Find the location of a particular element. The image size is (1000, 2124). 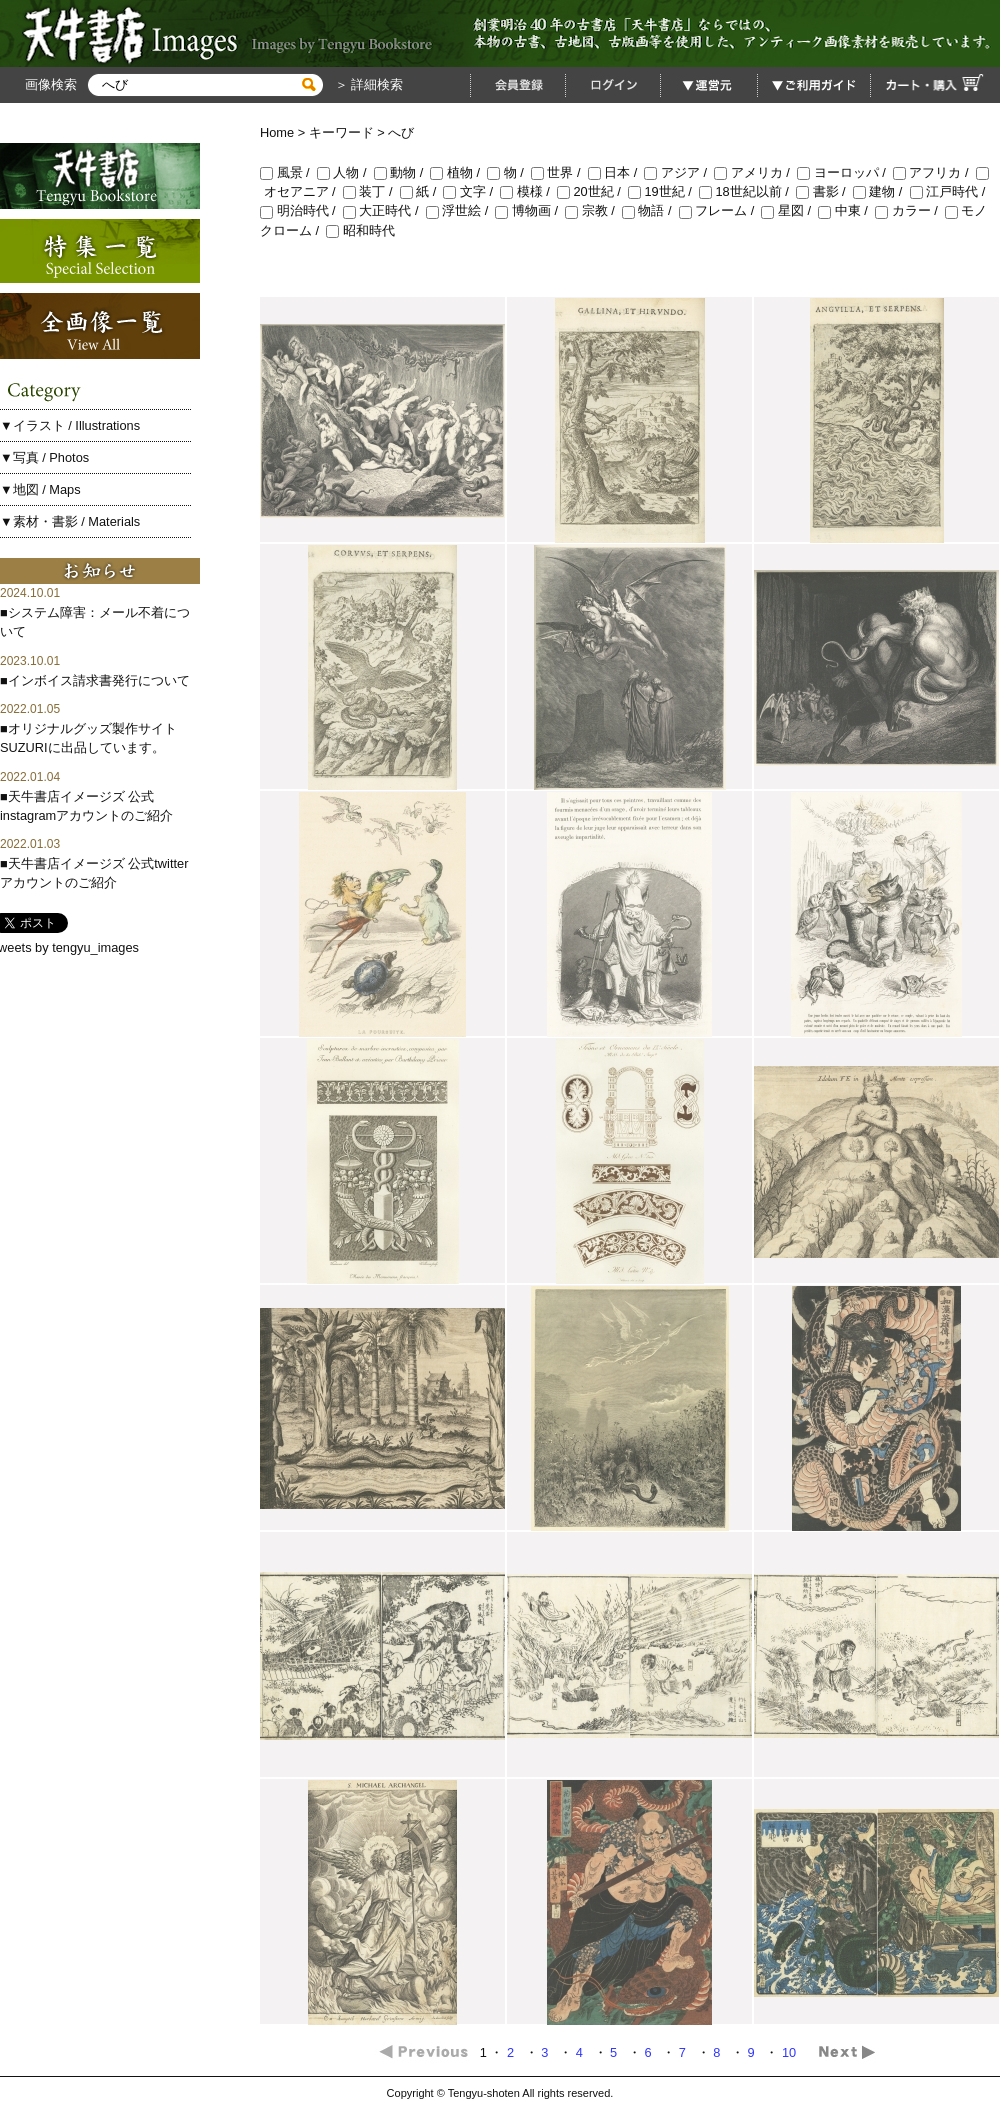

動物 / is located at coordinates (402, 172).